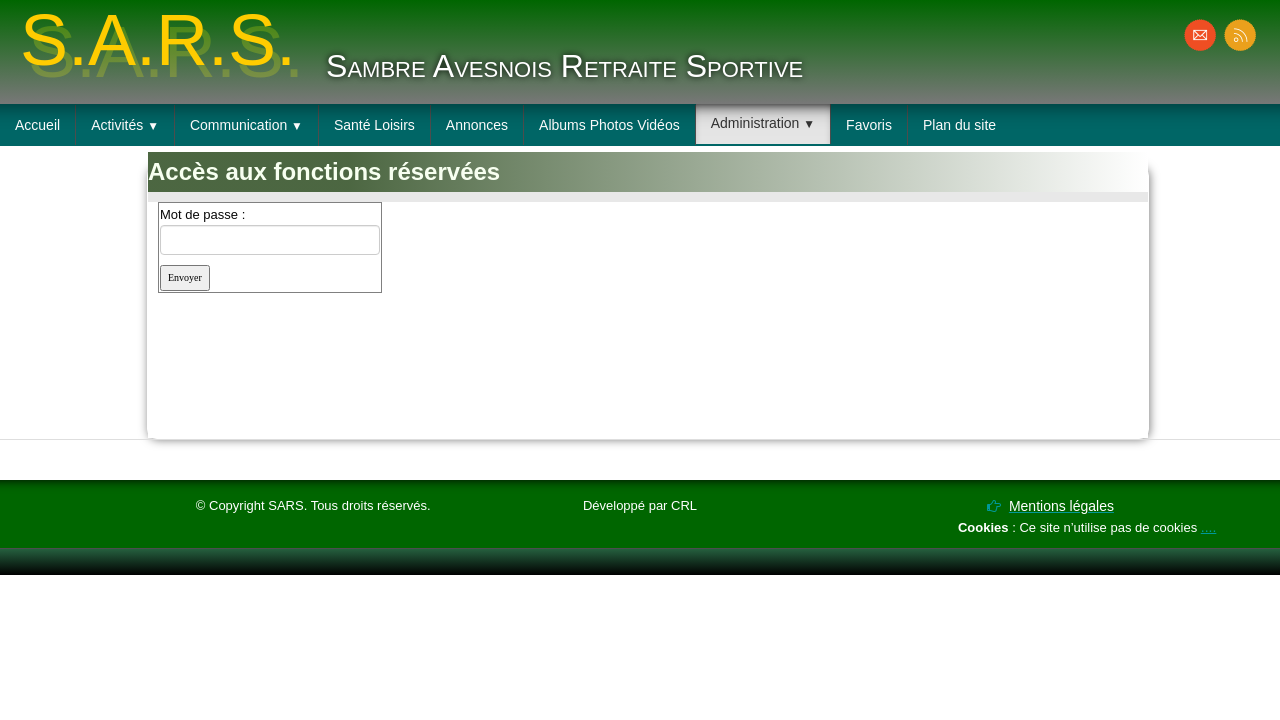 The width and height of the screenshot is (1280, 720). Describe the element at coordinates (125, 125) in the screenshot. I see `Activités` at that location.